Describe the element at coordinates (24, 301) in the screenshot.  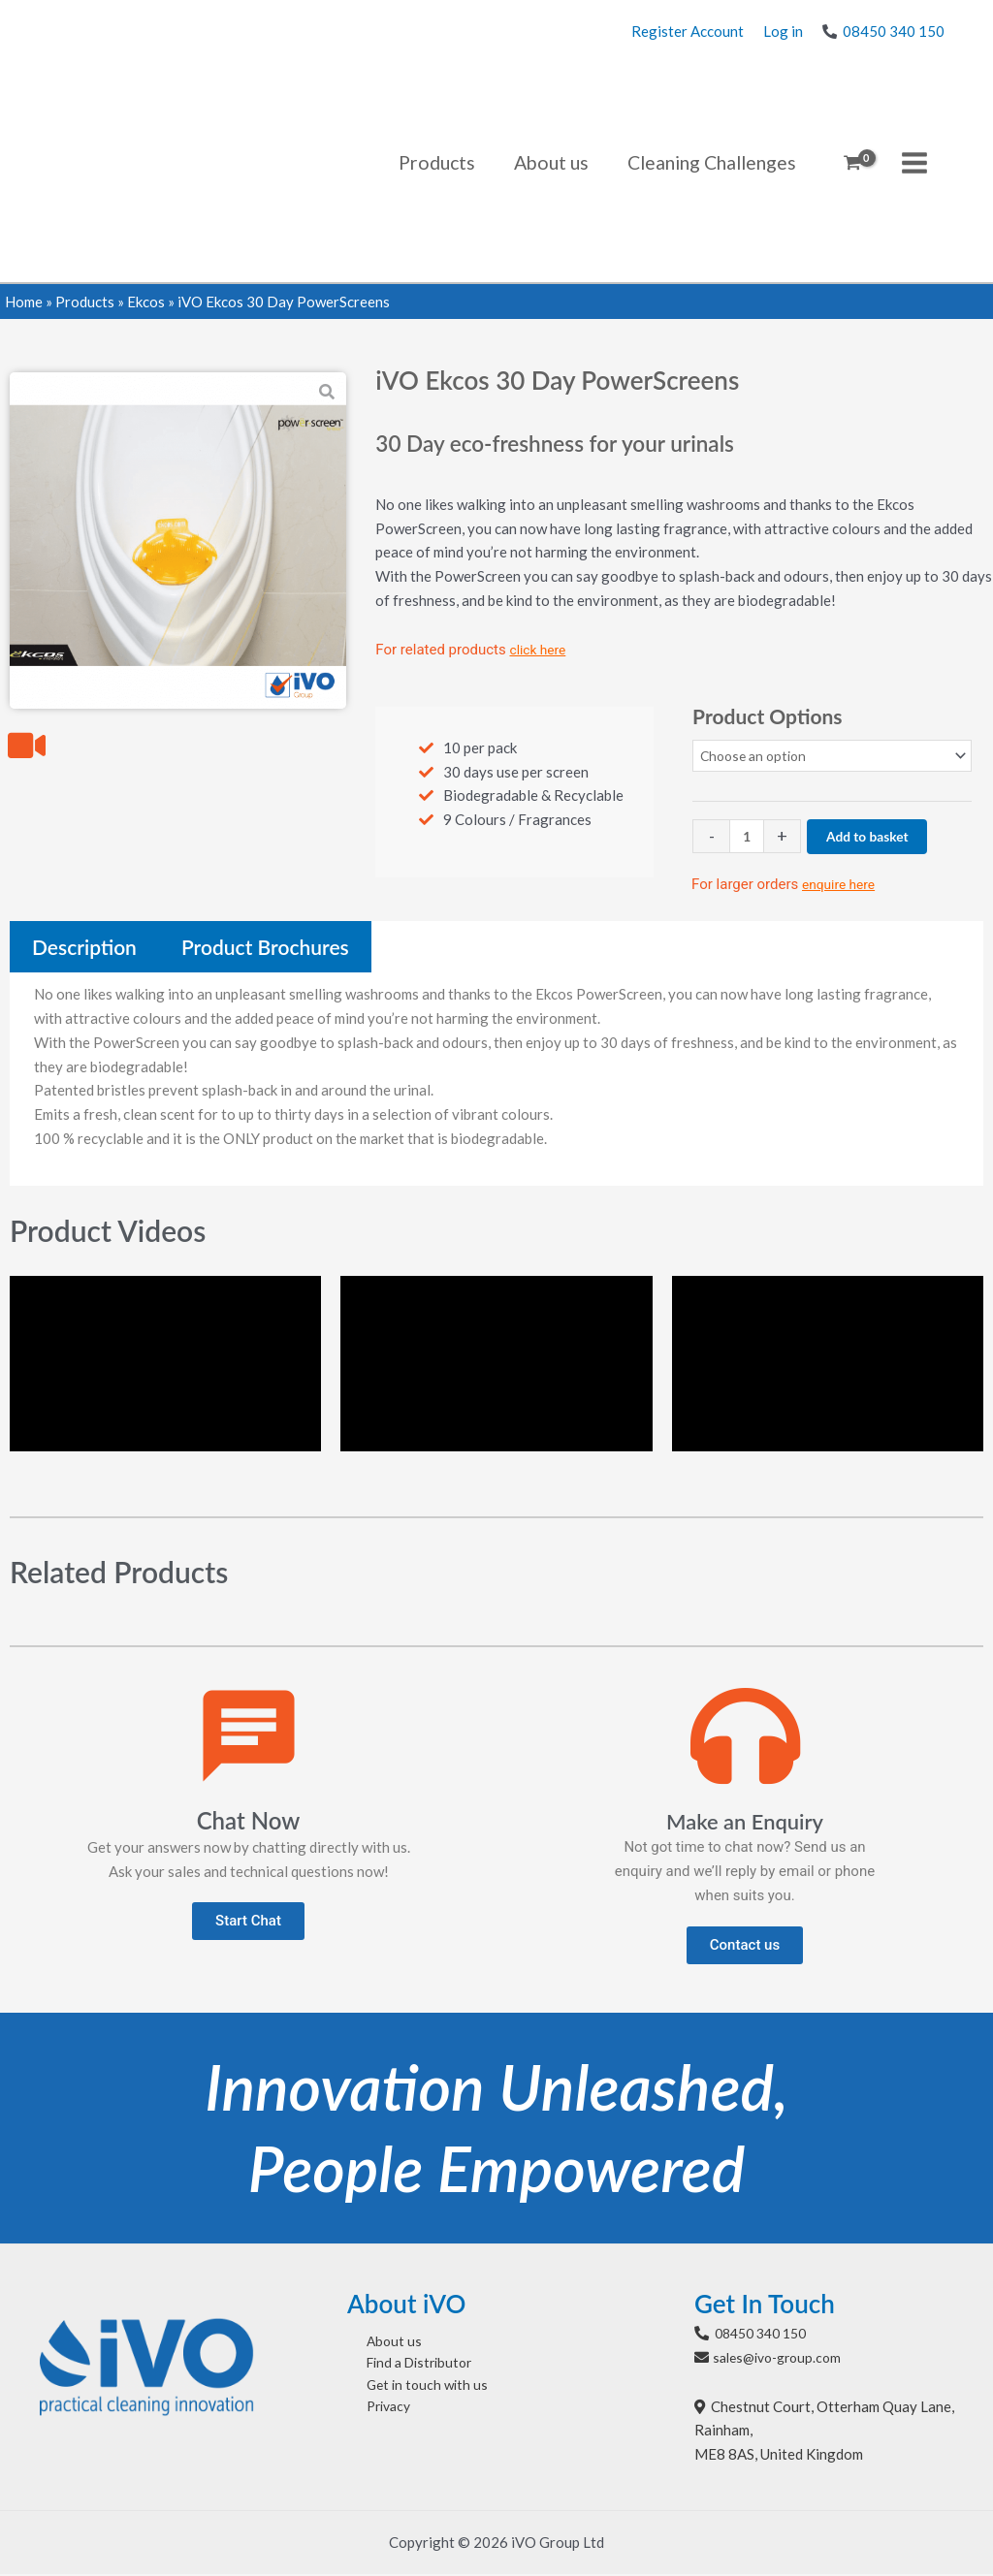
I see `Home` at that location.